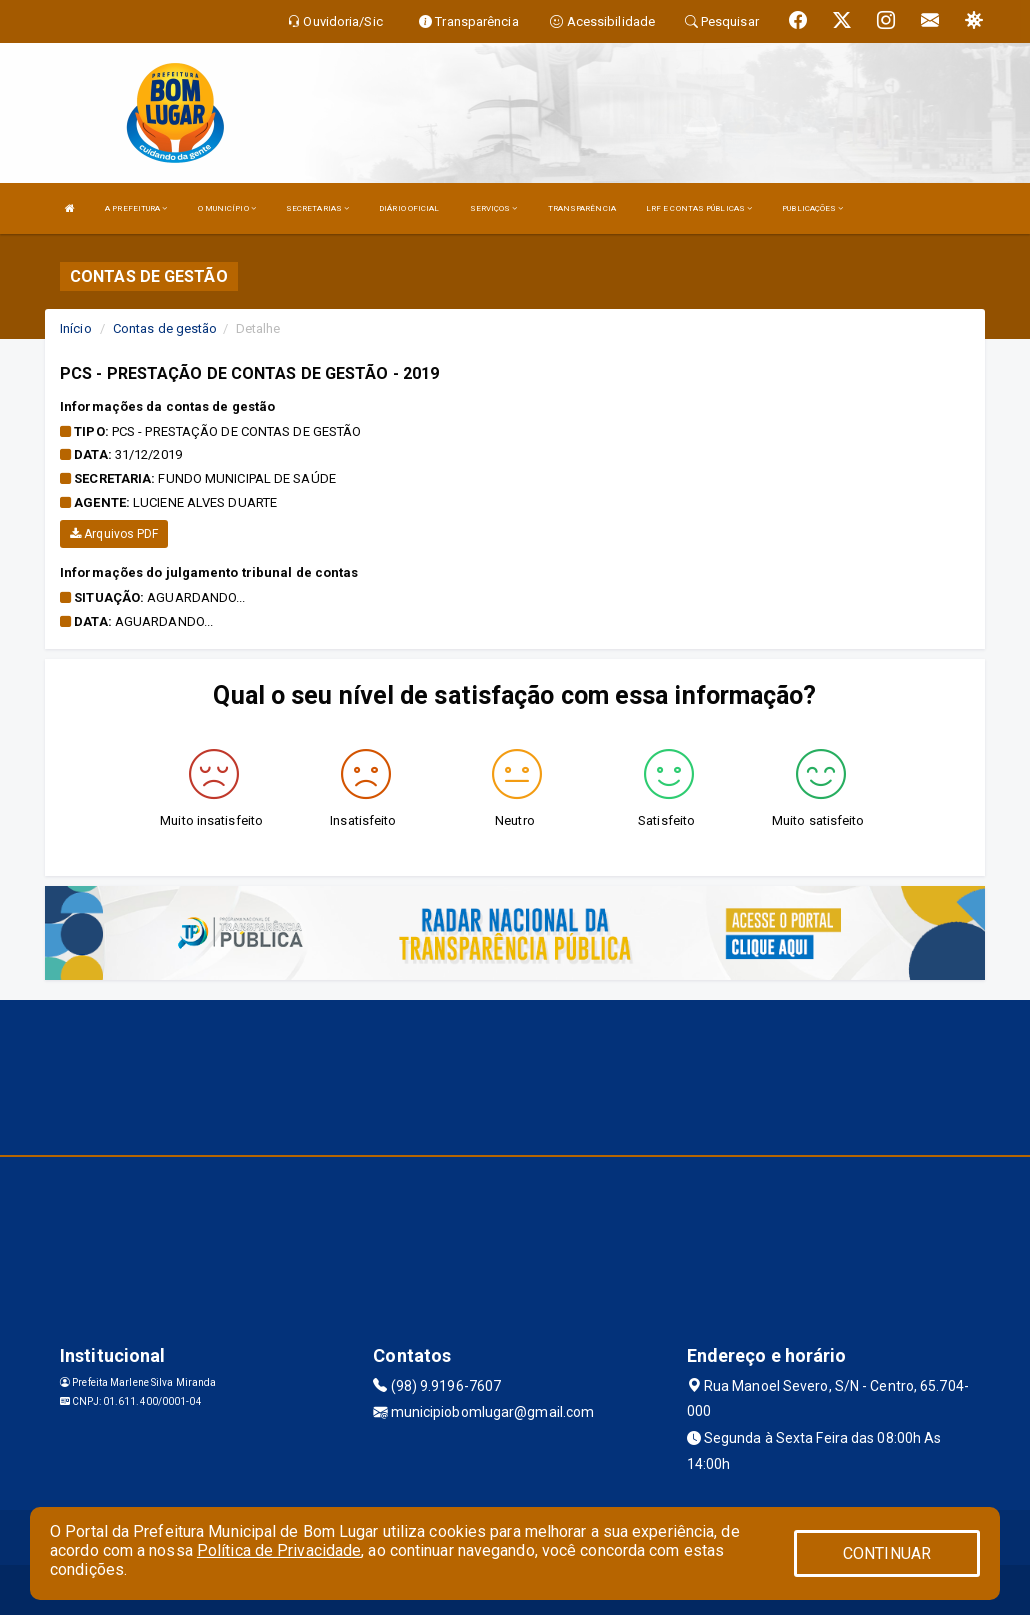 Image resolution: width=1030 pixels, height=1615 pixels. I want to click on O MUNICÍPIO, so click(227, 208).